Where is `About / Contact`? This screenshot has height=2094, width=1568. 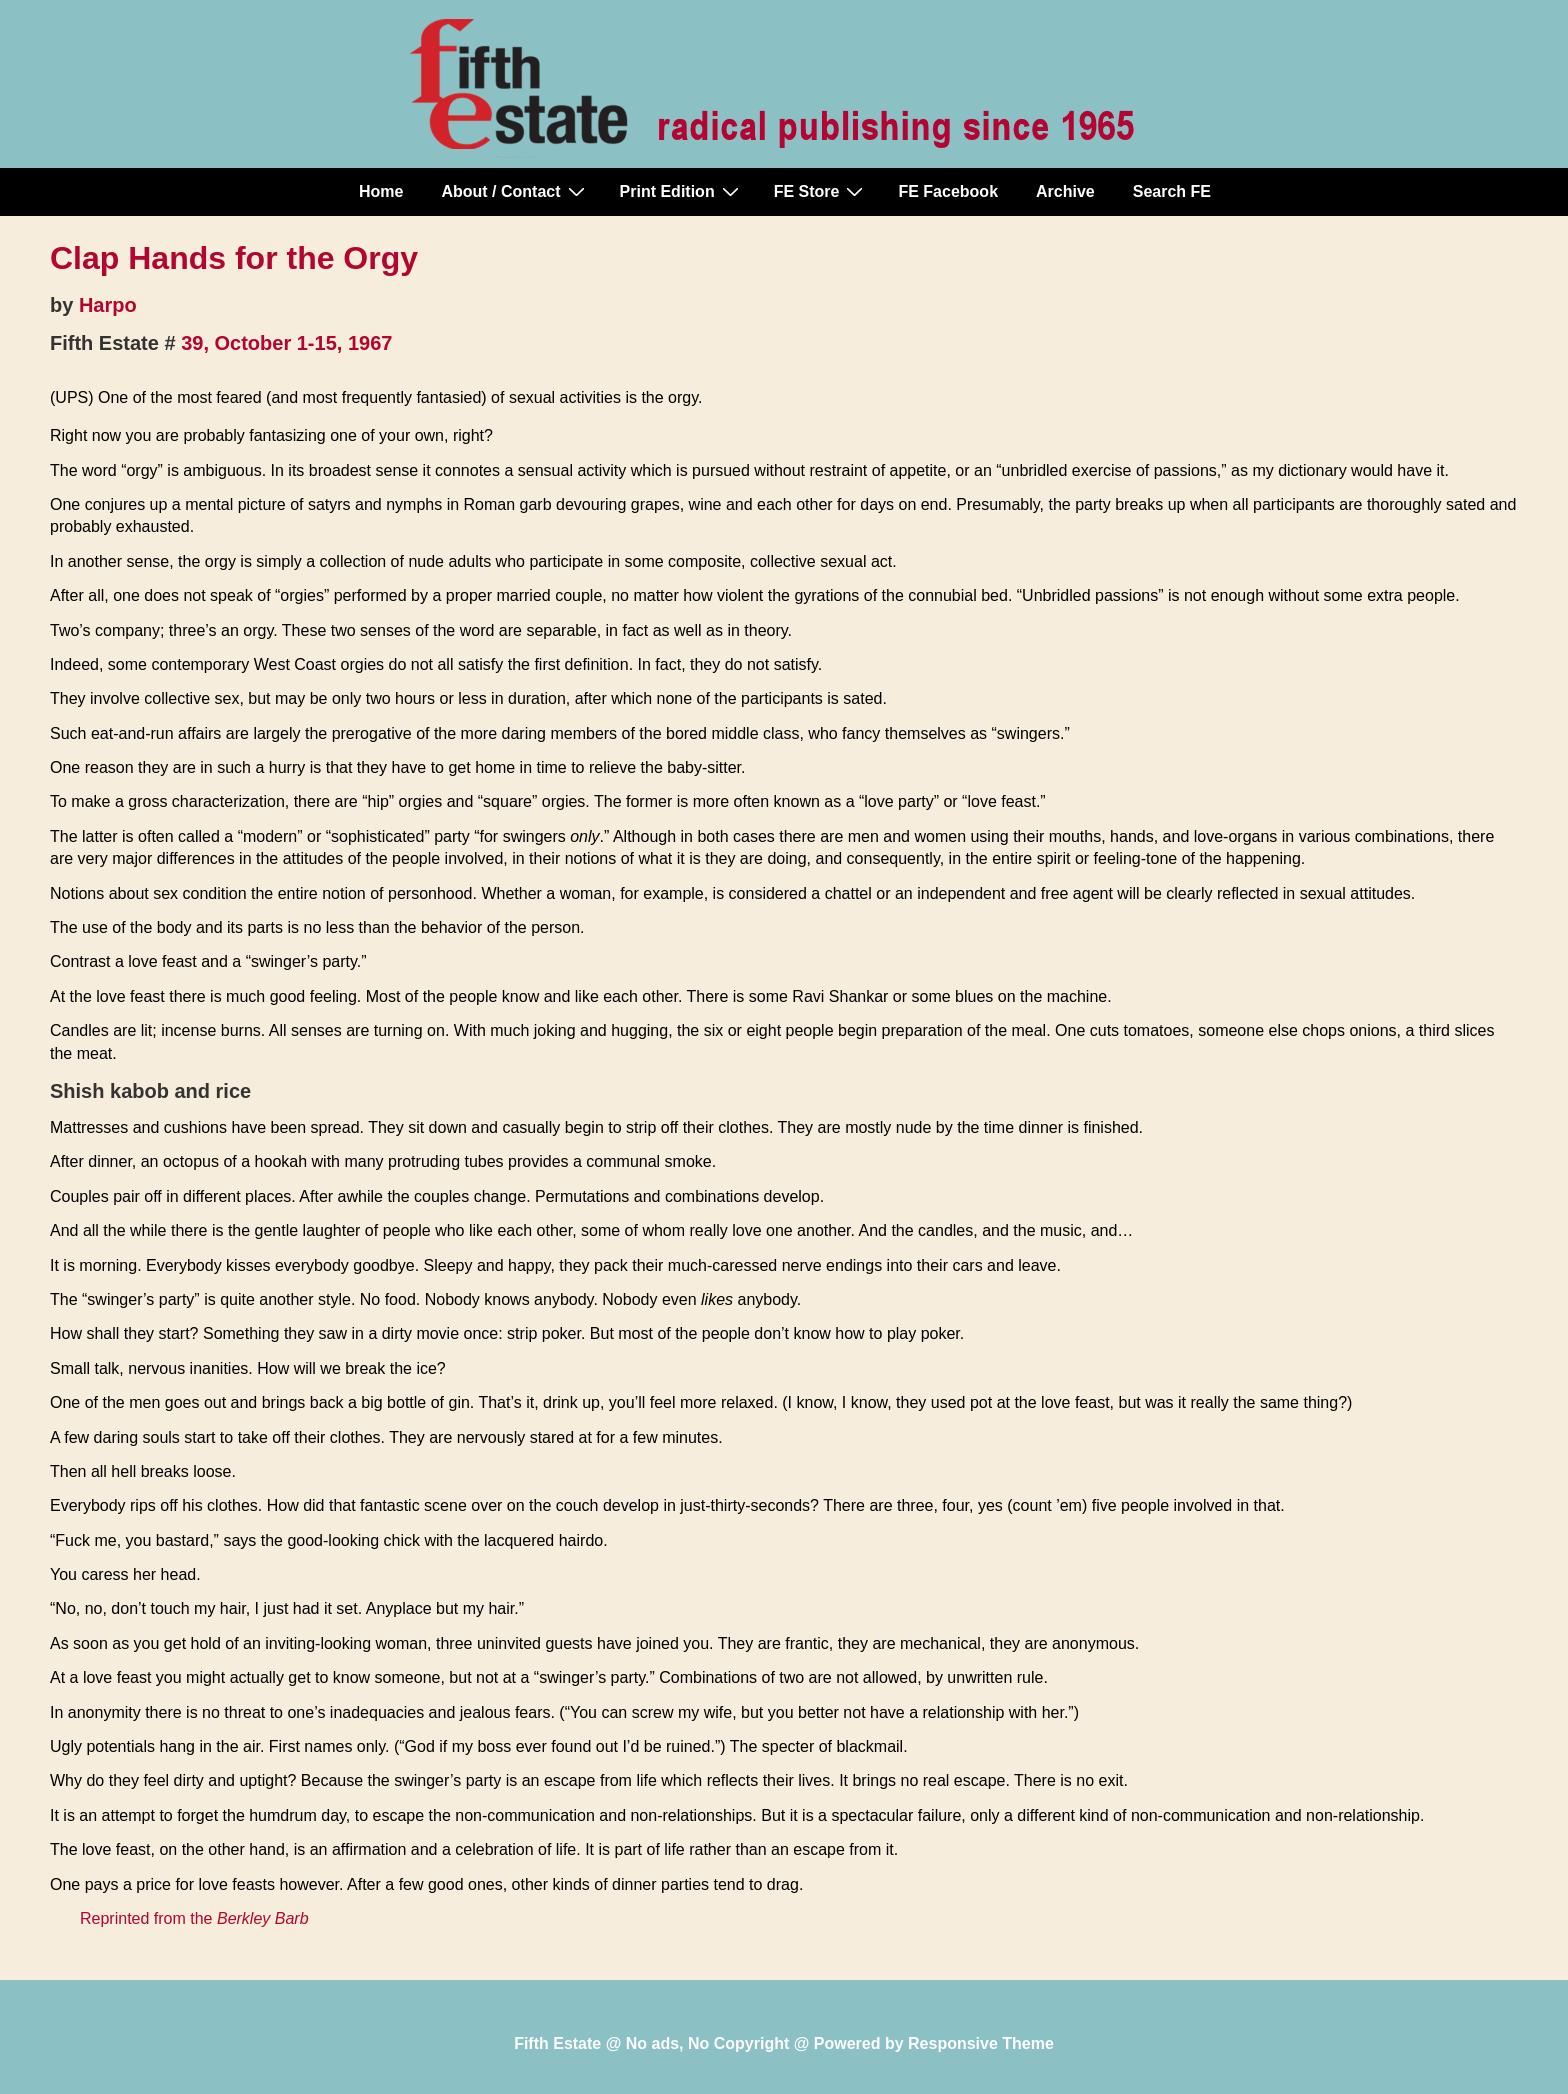
About / Contact is located at coordinates (515, 191).